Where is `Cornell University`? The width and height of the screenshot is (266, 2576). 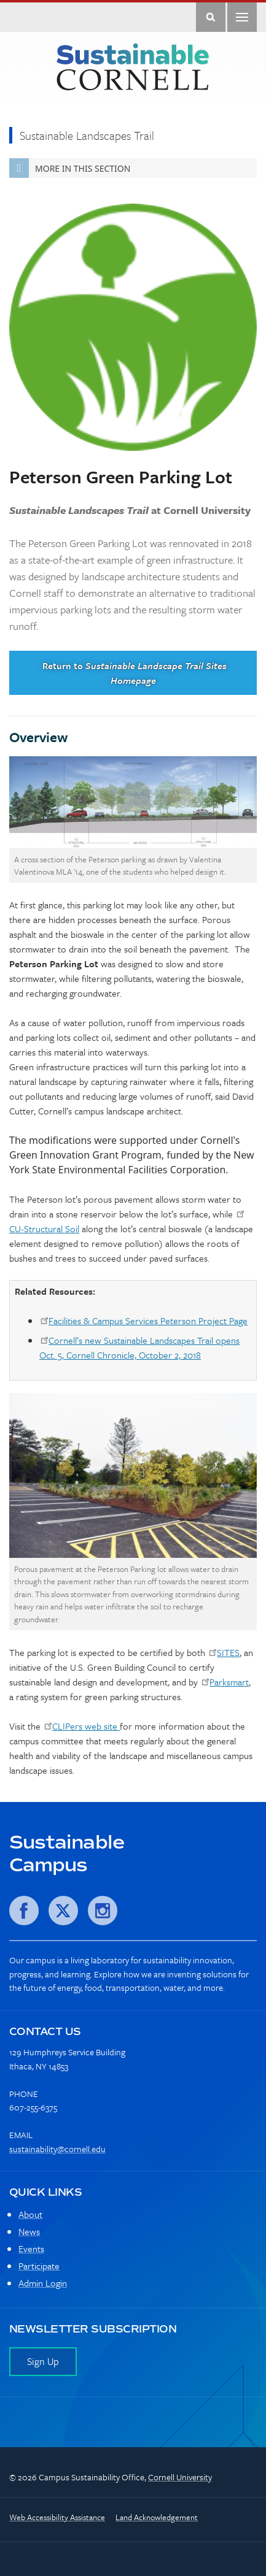
Cornell University is located at coordinates (180, 2477).